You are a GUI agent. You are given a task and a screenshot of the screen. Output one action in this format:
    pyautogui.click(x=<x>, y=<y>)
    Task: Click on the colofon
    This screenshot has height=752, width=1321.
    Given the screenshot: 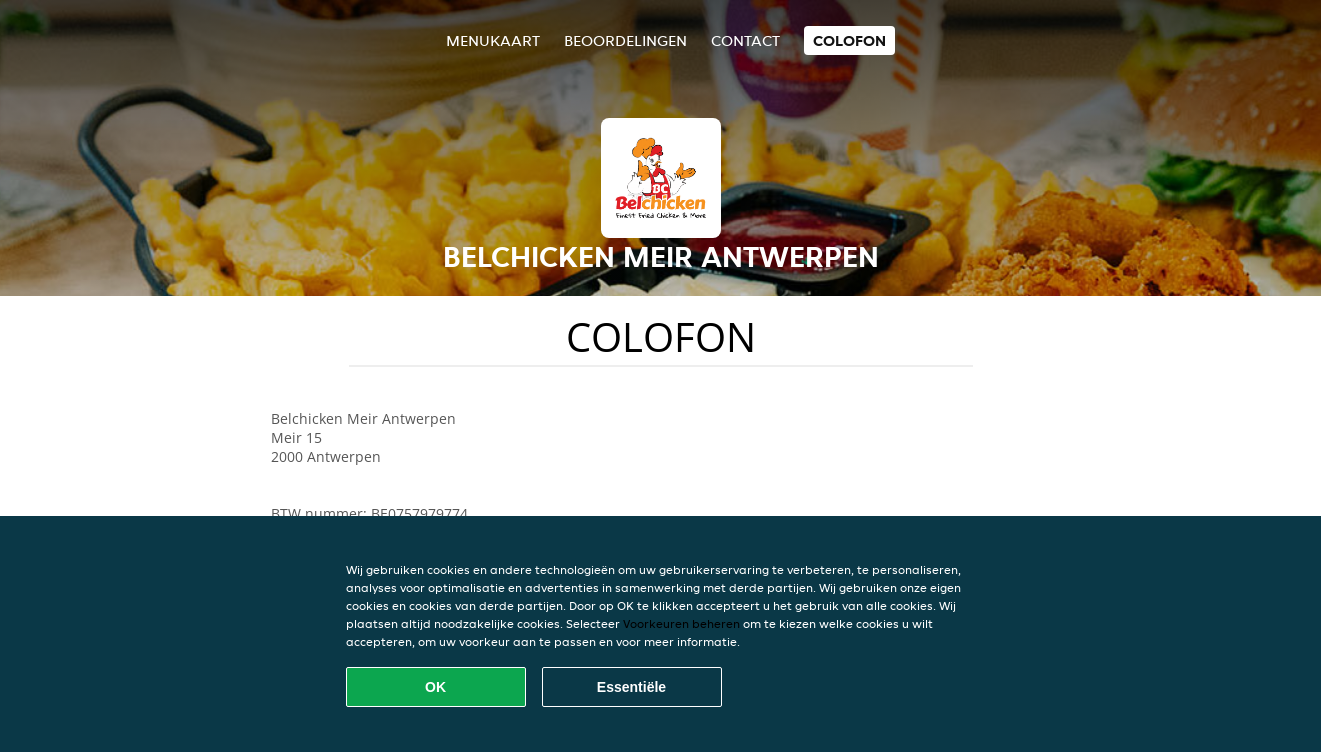 What is the action you would take?
    pyautogui.click(x=849, y=40)
    